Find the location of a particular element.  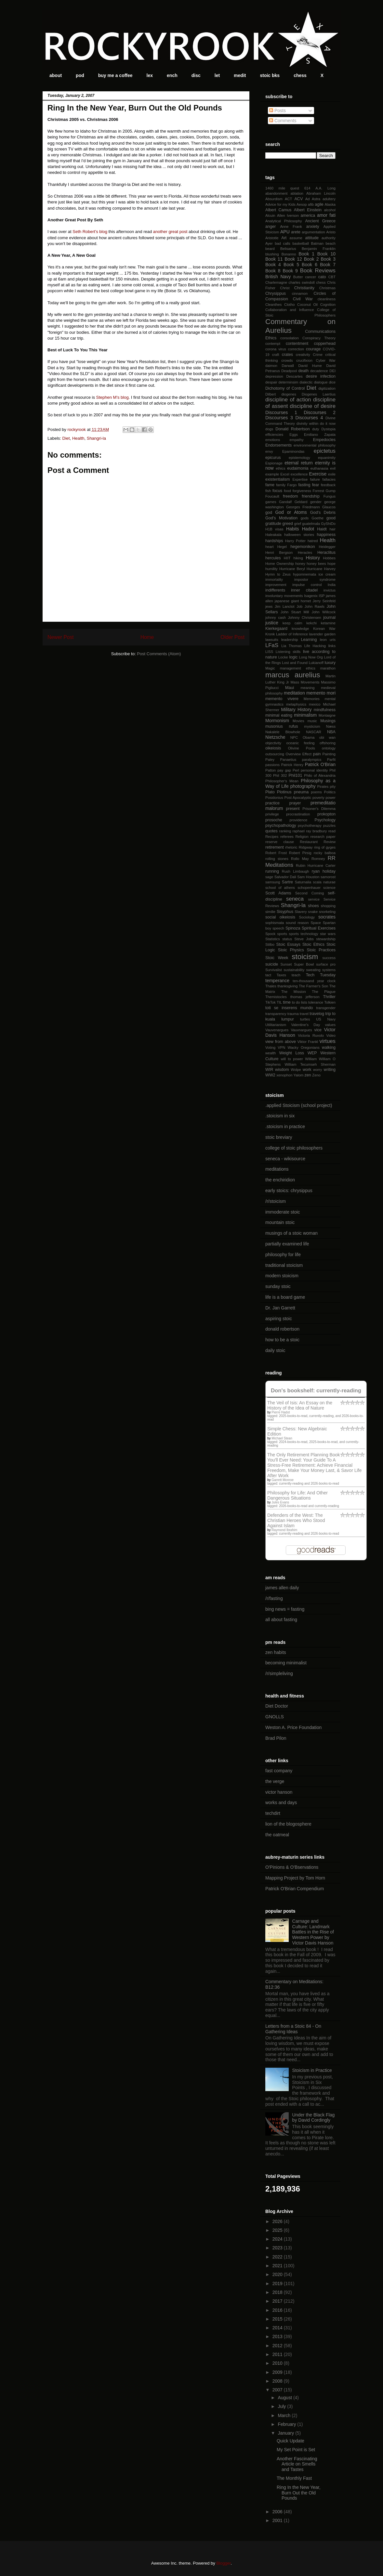

sports is located at coordinates (282, 934).